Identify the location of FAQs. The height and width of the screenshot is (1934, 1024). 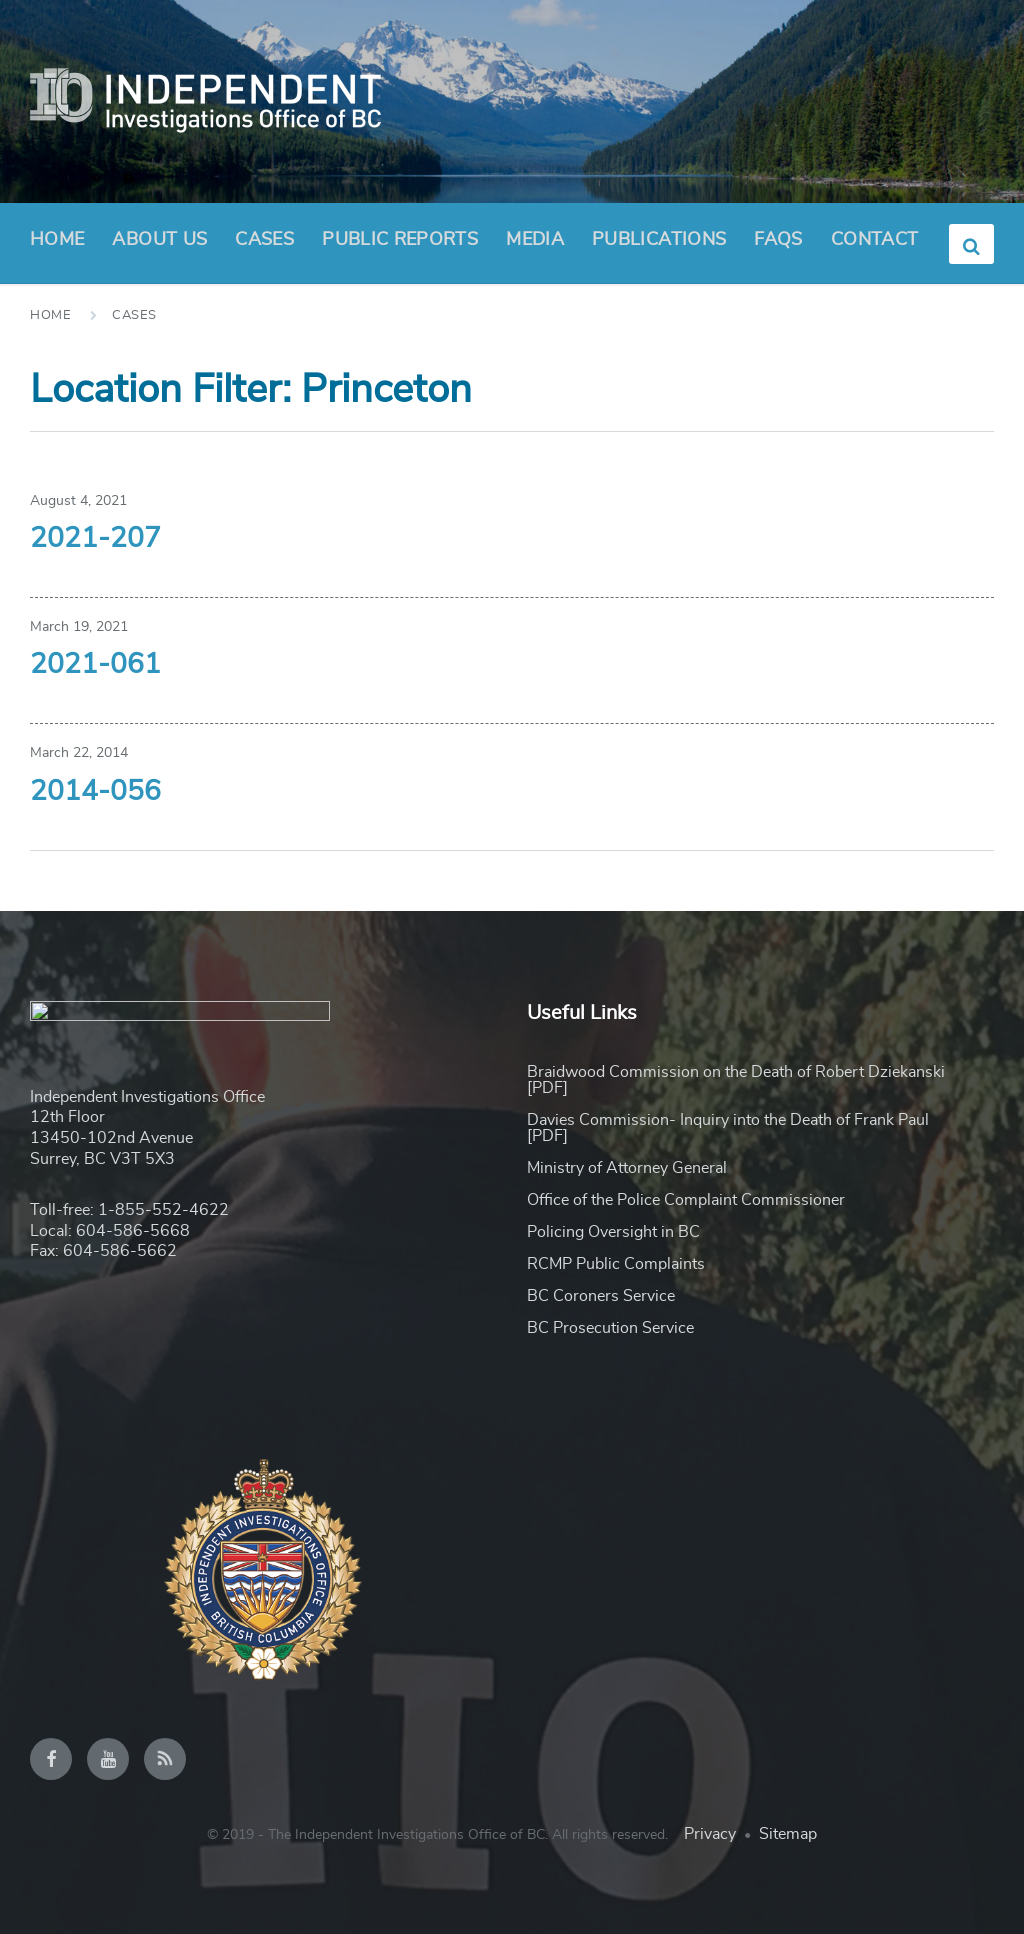
(778, 240).